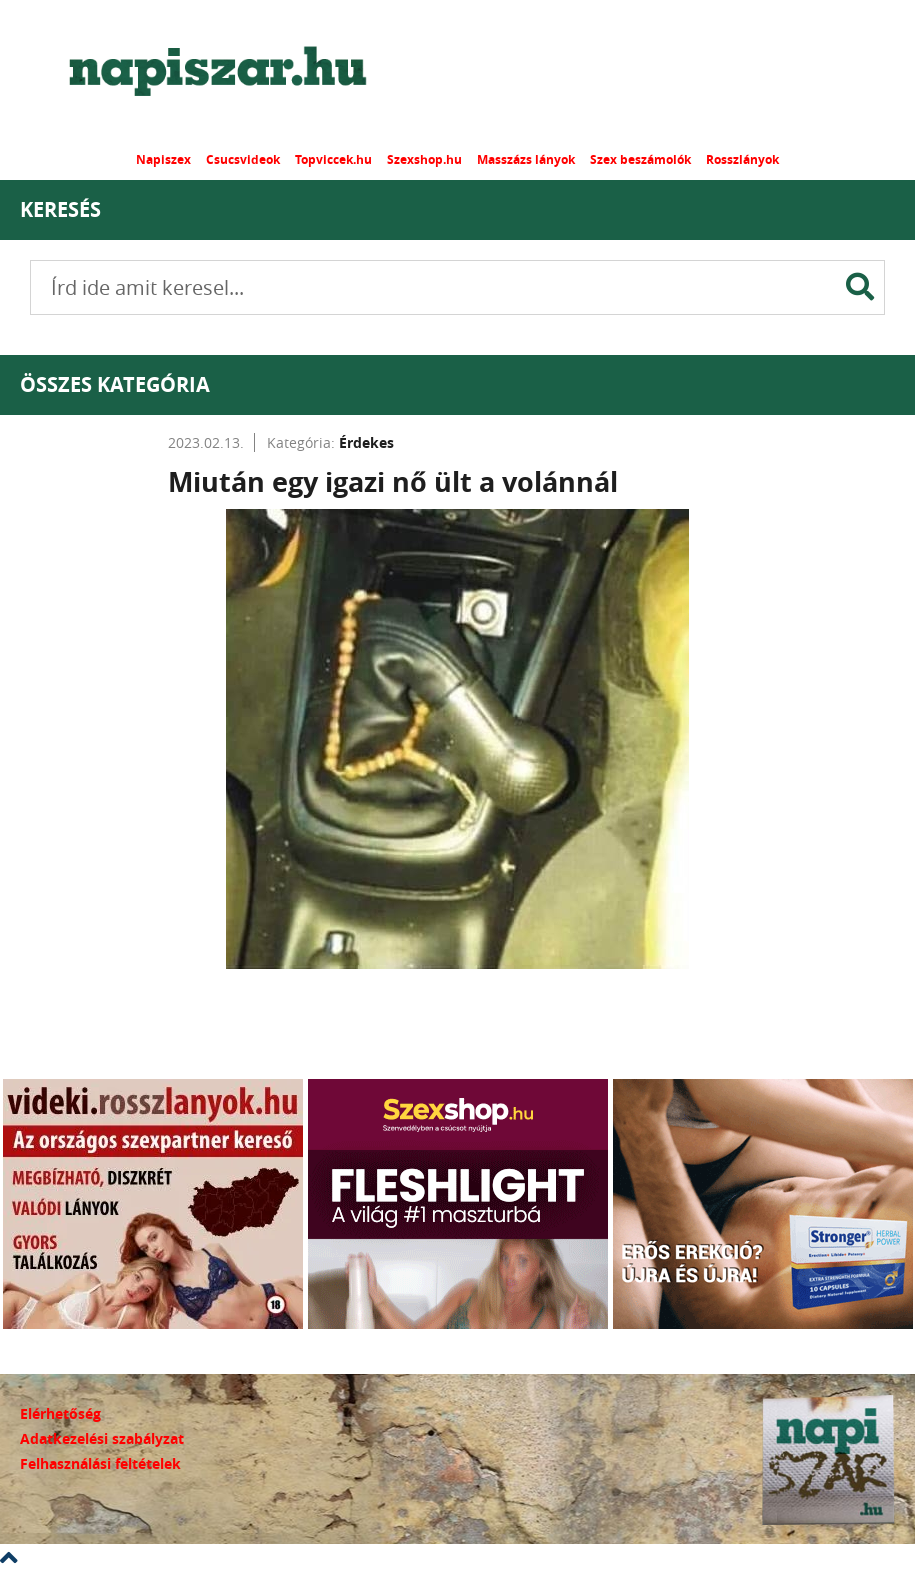  What do you see at coordinates (60, 1413) in the screenshot?
I see `Elérhetőség` at bounding box center [60, 1413].